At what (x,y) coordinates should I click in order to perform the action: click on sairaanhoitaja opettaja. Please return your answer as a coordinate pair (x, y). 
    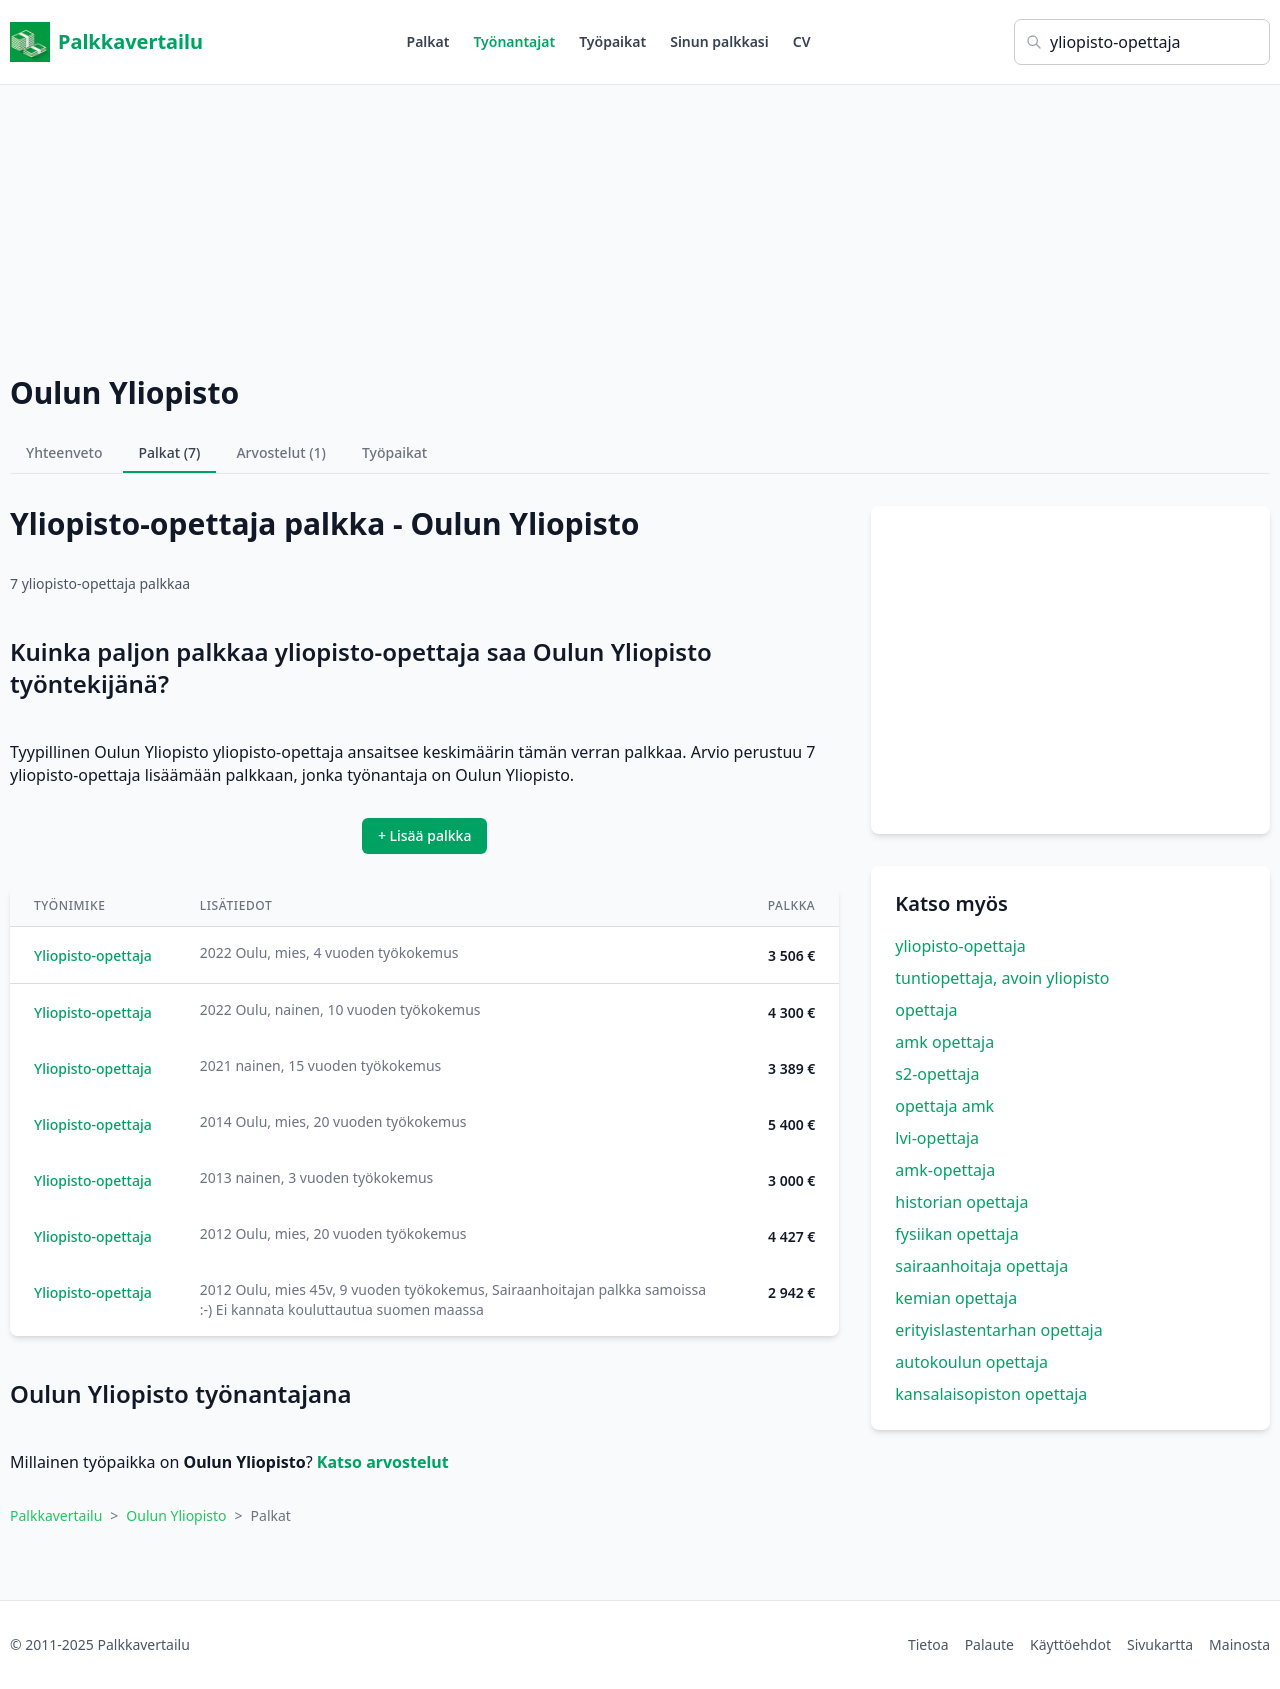
    Looking at the image, I should click on (981, 1266).